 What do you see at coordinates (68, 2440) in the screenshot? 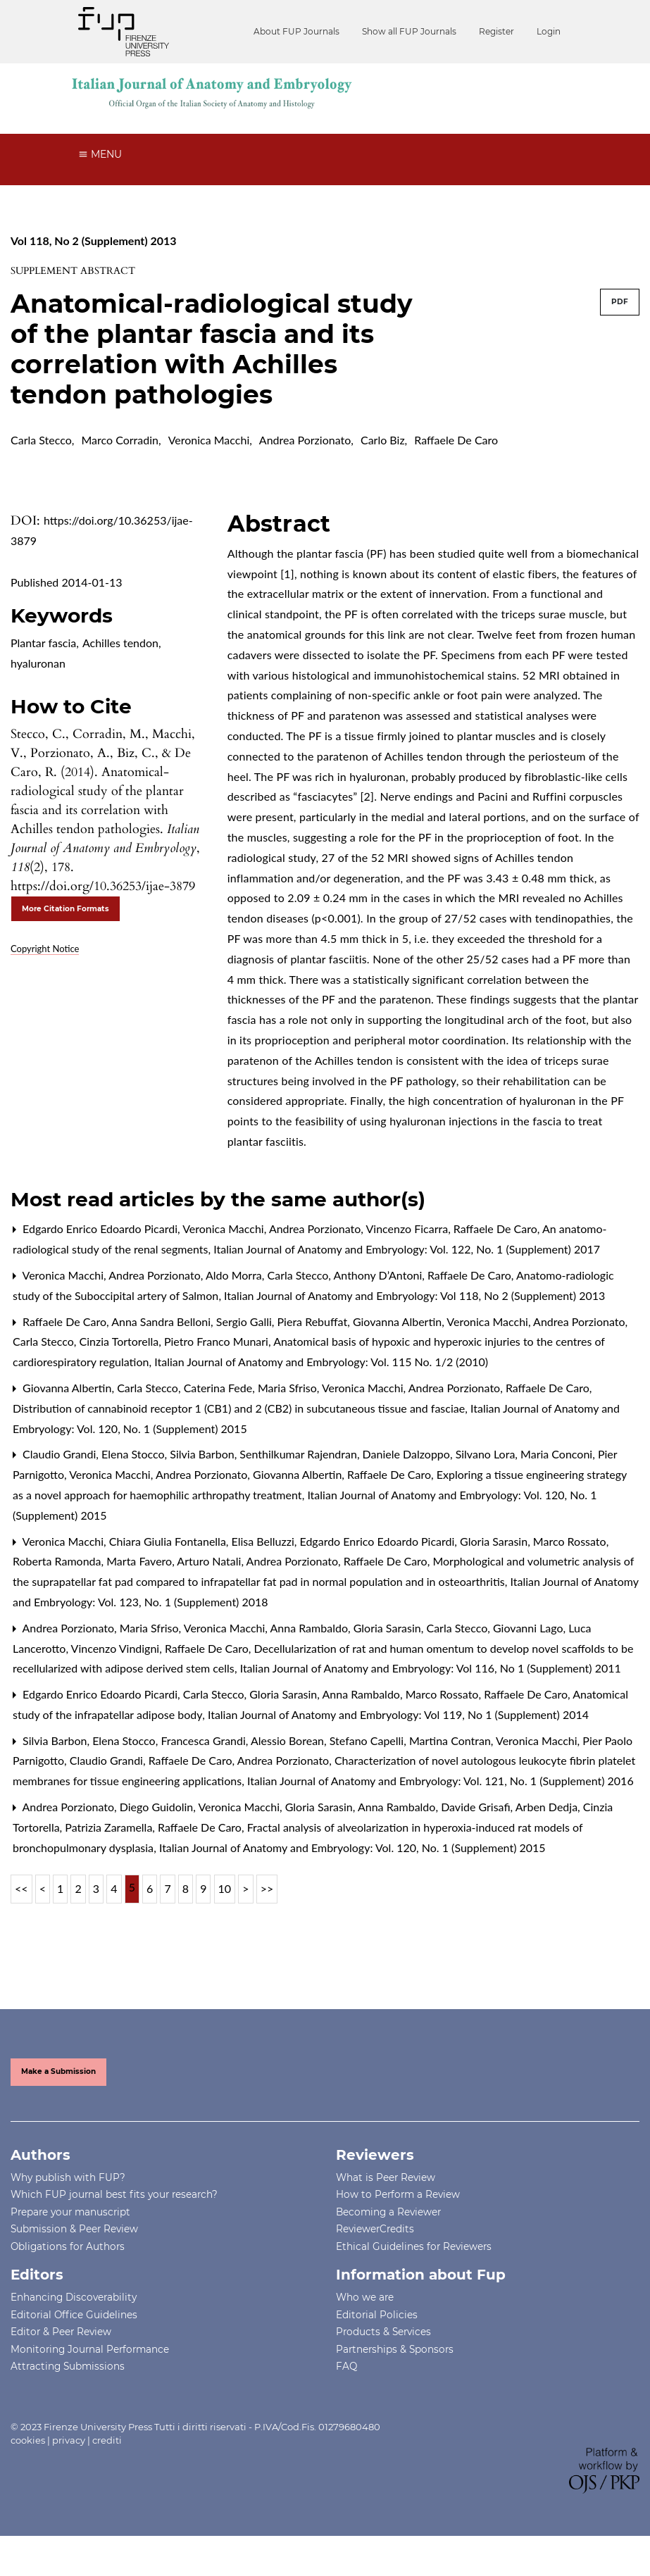
I see `privacy` at bounding box center [68, 2440].